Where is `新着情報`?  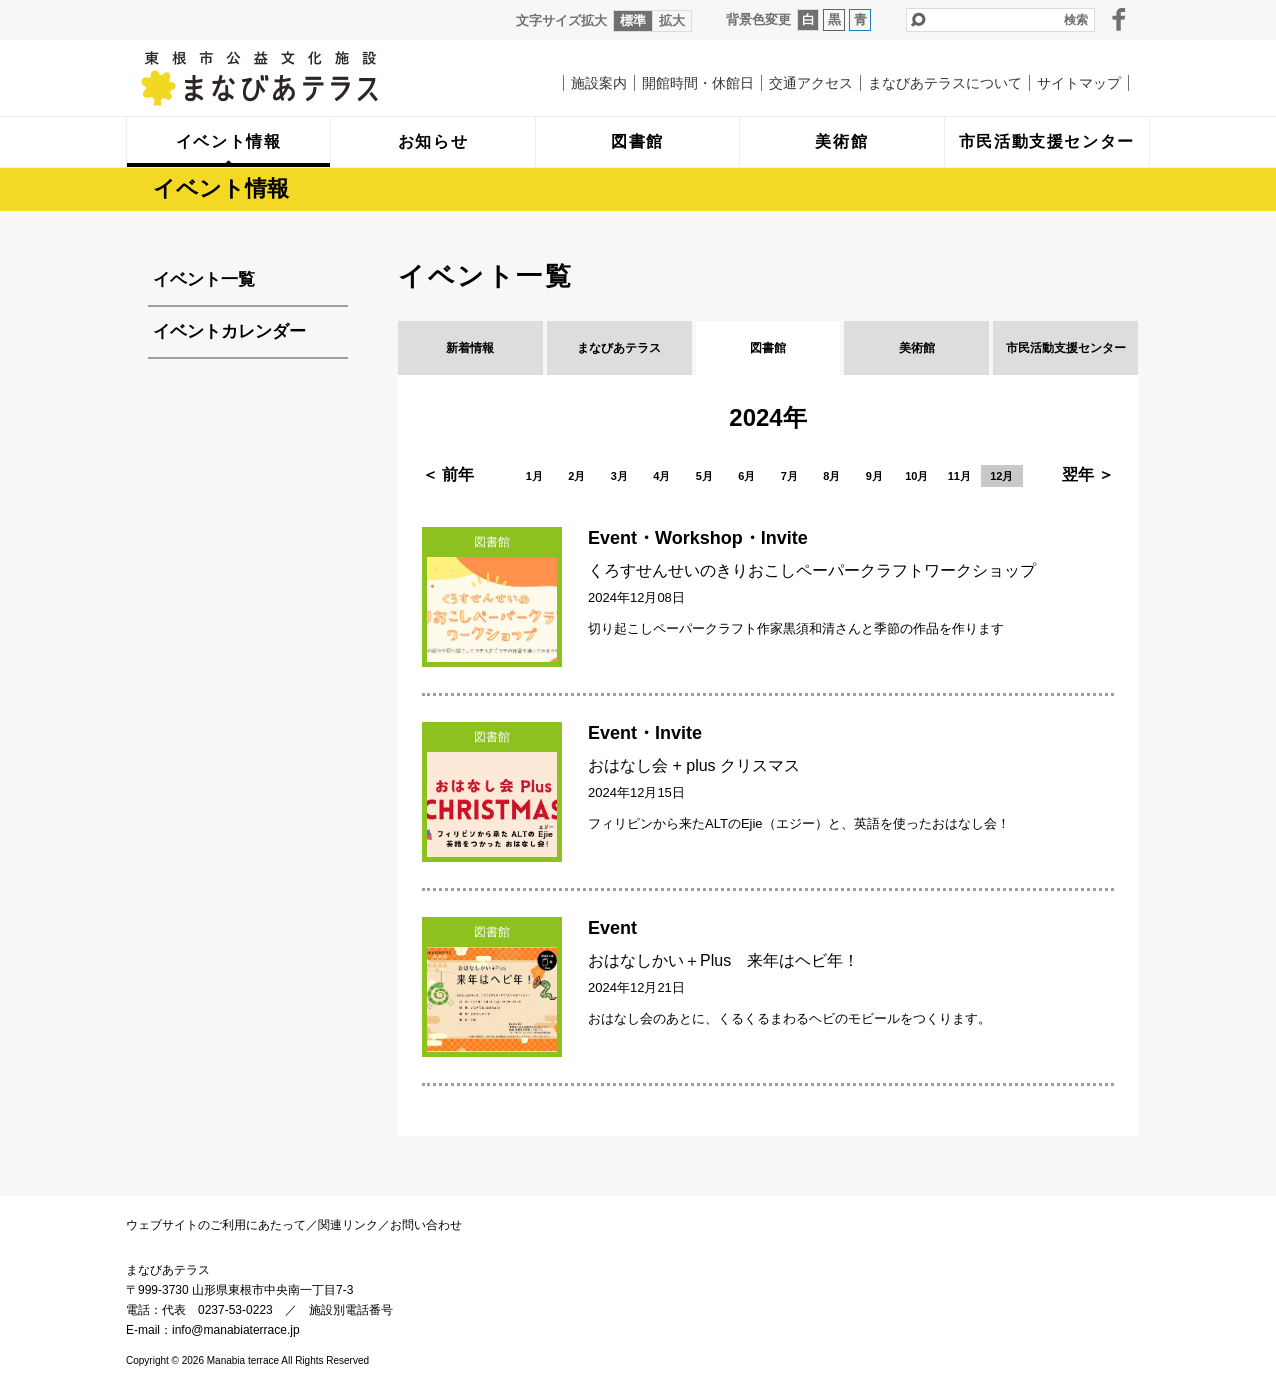
新着情報 is located at coordinates (470, 348).